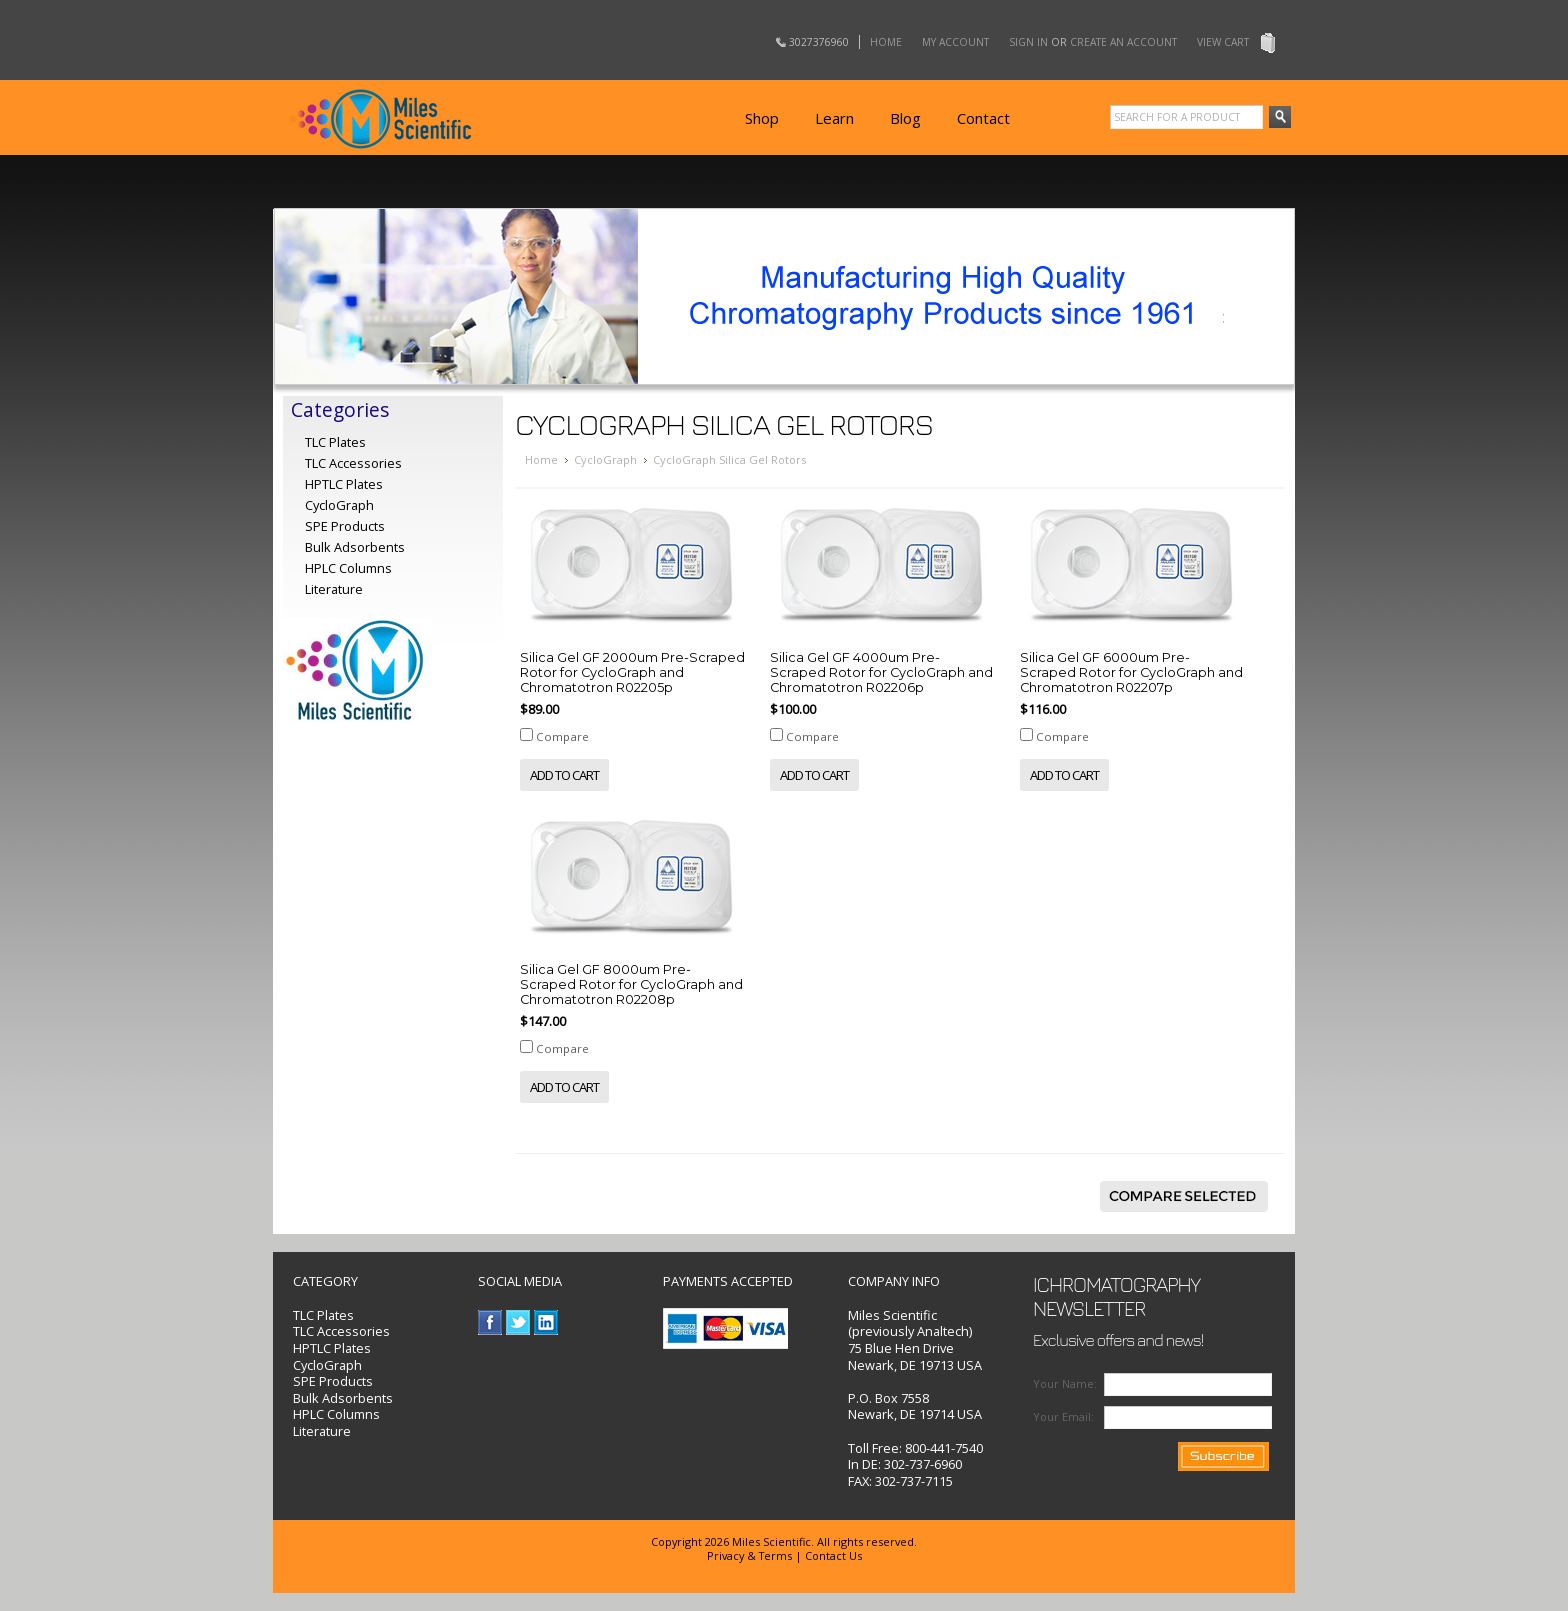 This screenshot has height=1611, width=1568. What do you see at coordinates (632, 672) in the screenshot?
I see `Silica Gel GF 2000um Pre-Scraped Rotor for CycloGraph and Chromatotron R02205p` at bounding box center [632, 672].